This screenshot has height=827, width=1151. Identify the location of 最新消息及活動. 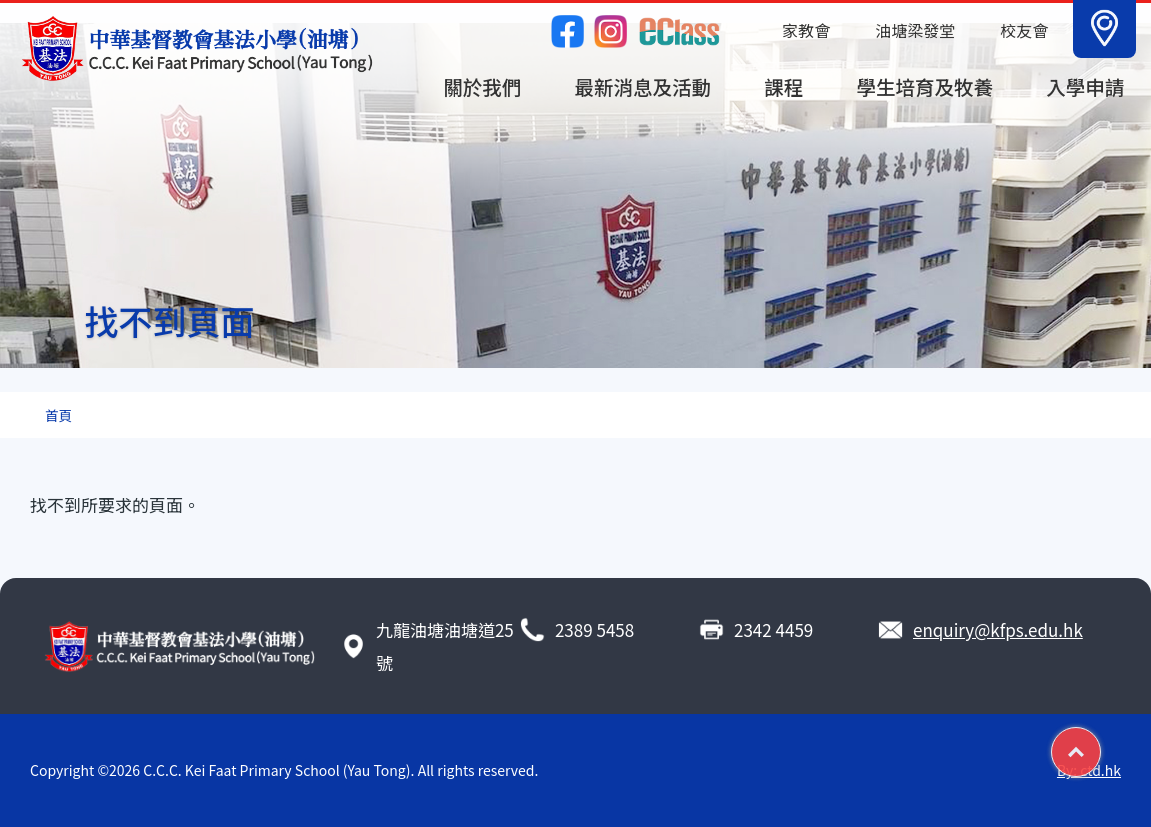
(643, 86).